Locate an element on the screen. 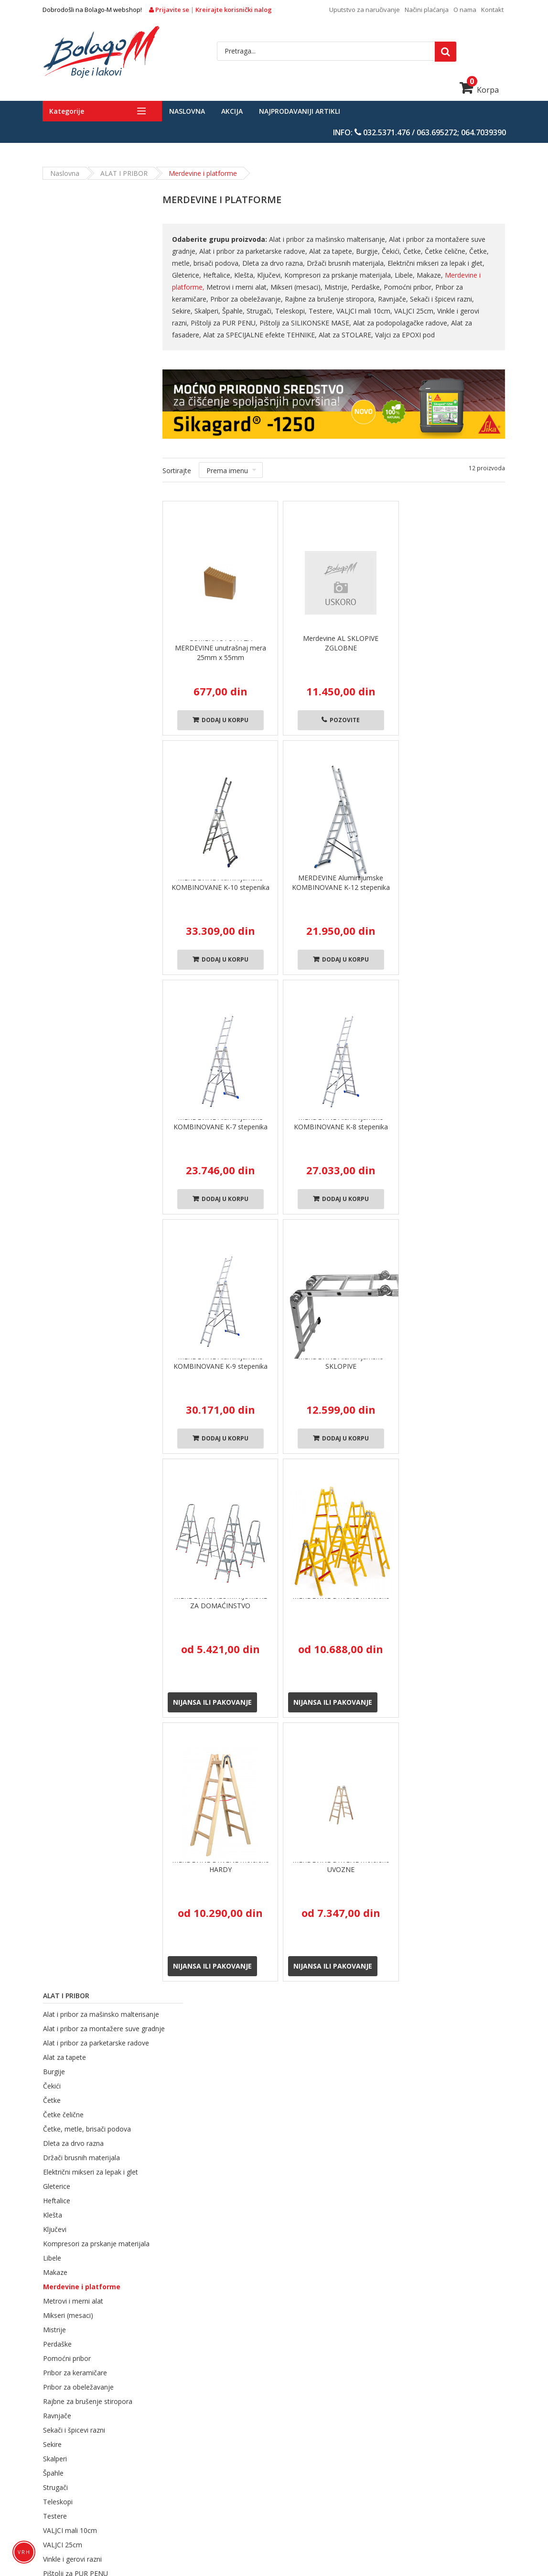 The image size is (548, 2576). Politika plaćanja is located at coordinates (273, 2223).